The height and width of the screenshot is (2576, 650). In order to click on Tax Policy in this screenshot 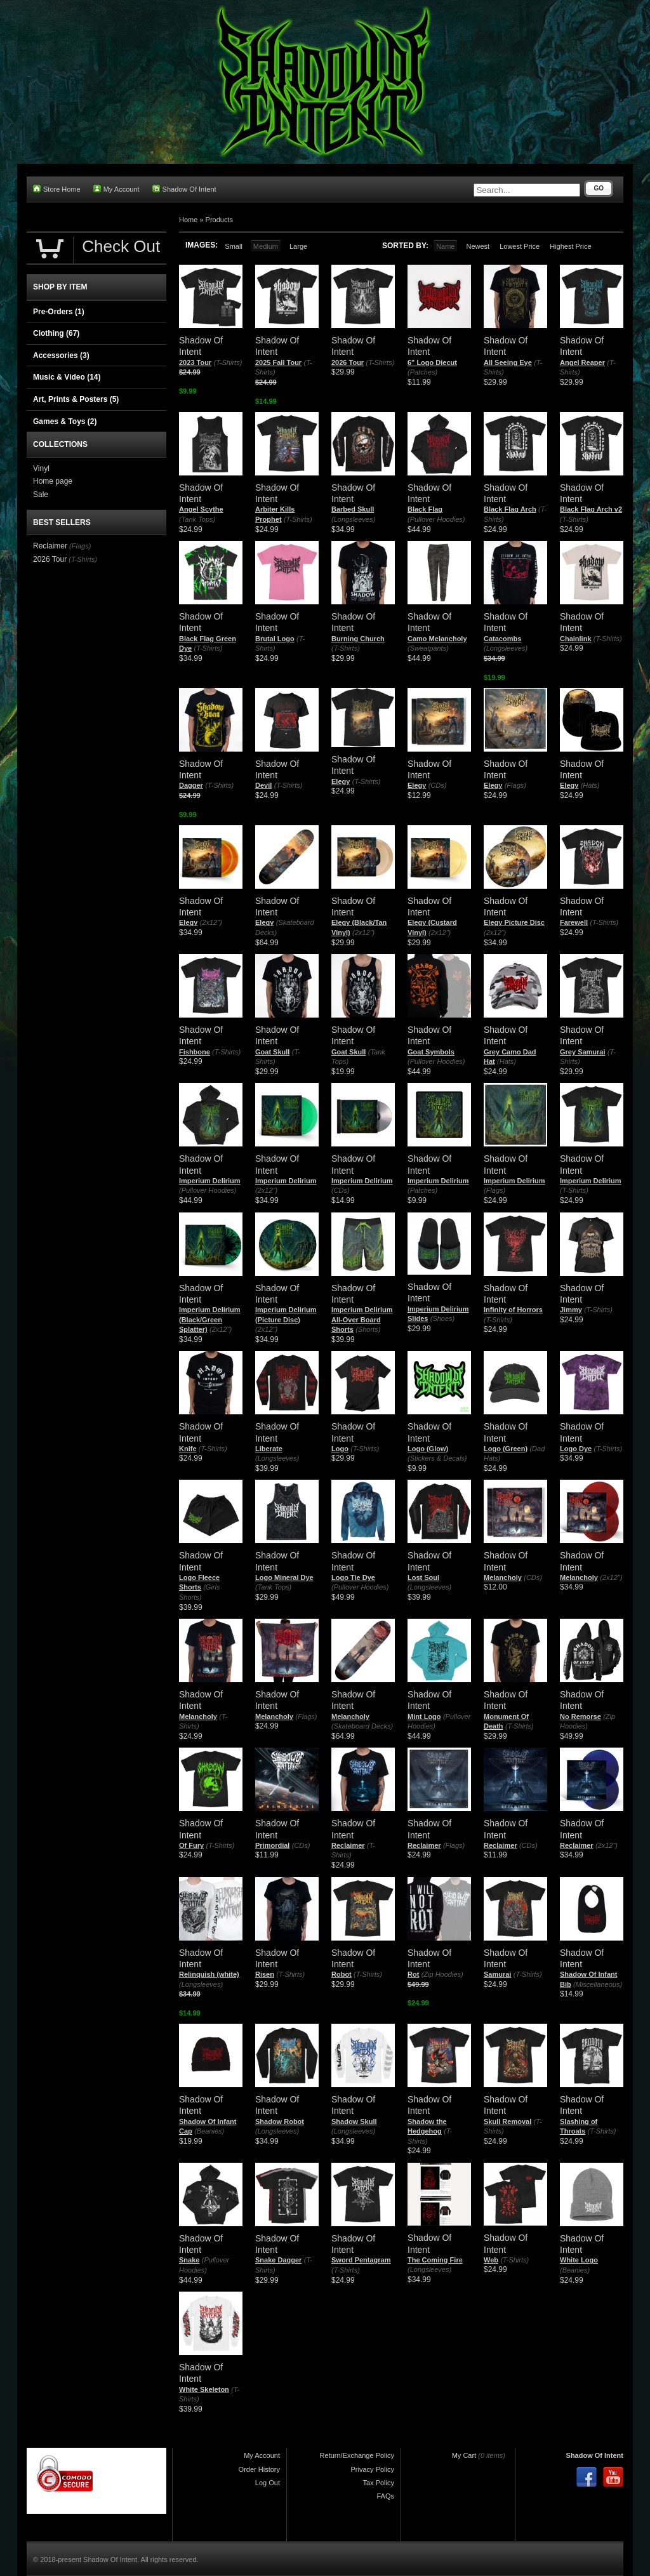, I will do `click(378, 2482)`.